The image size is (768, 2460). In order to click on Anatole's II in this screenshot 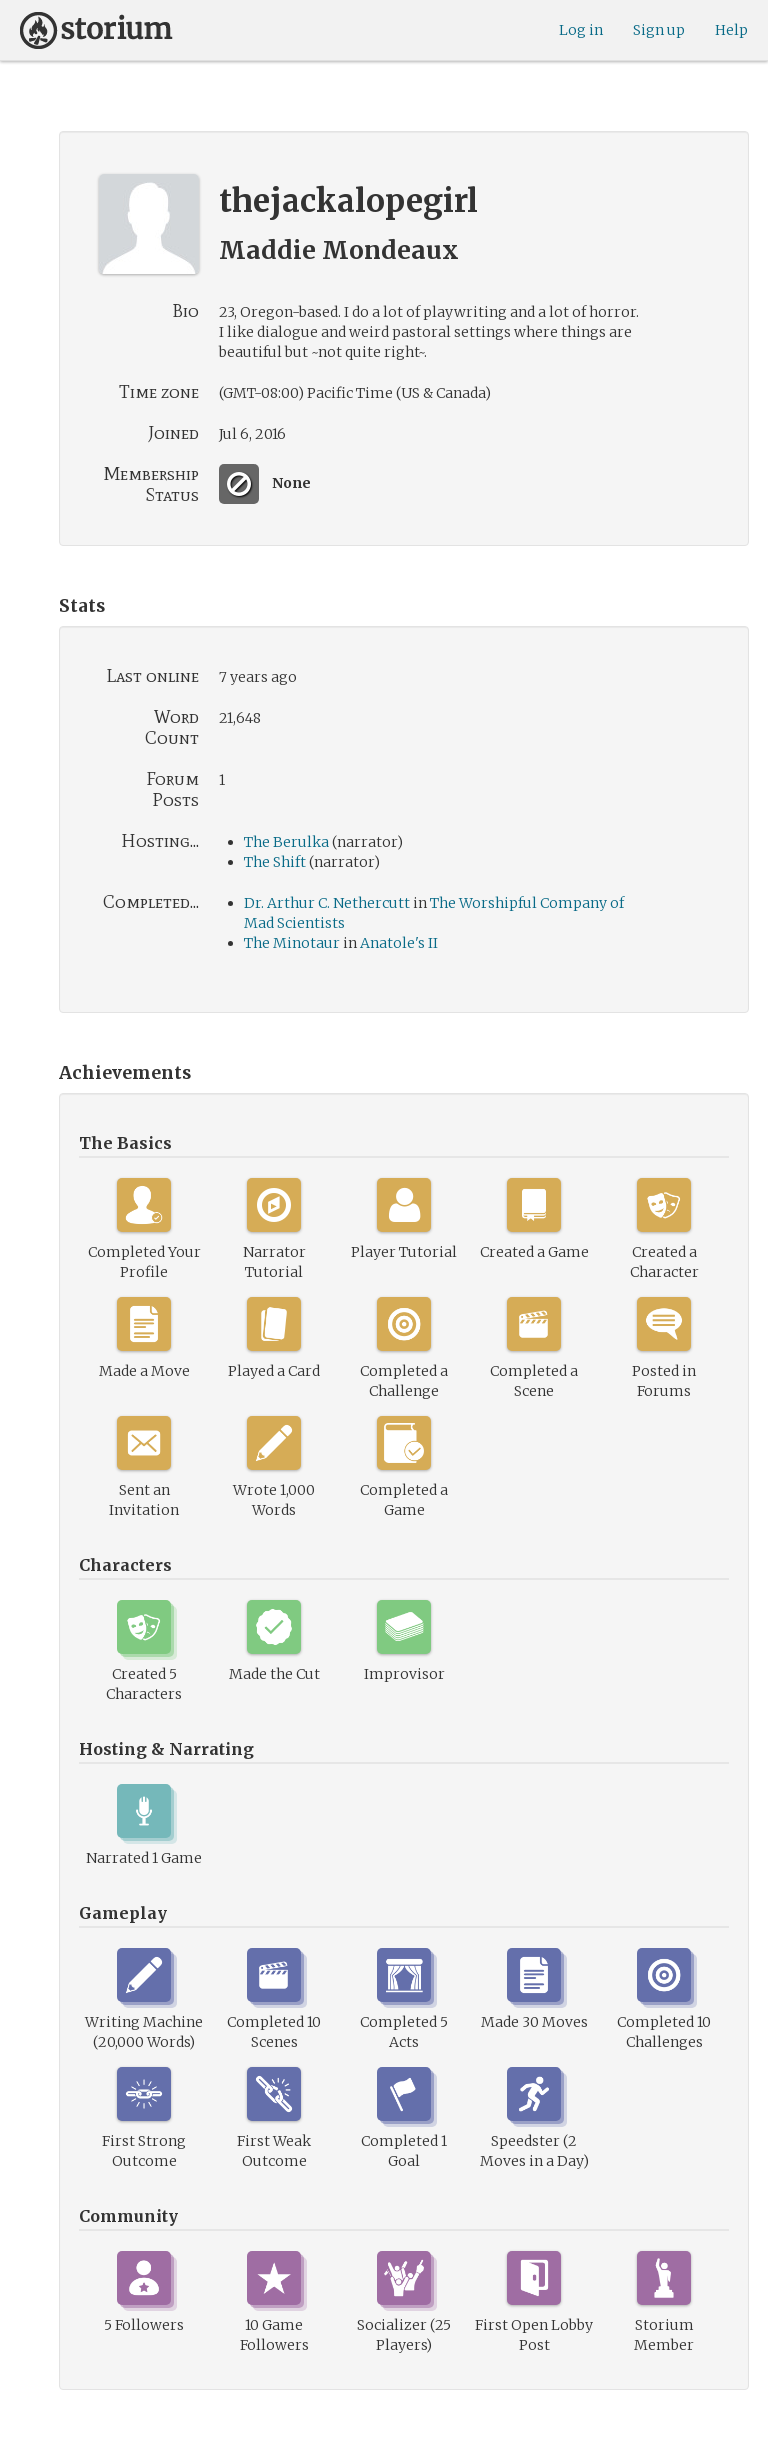, I will do `click(399, 943)`.